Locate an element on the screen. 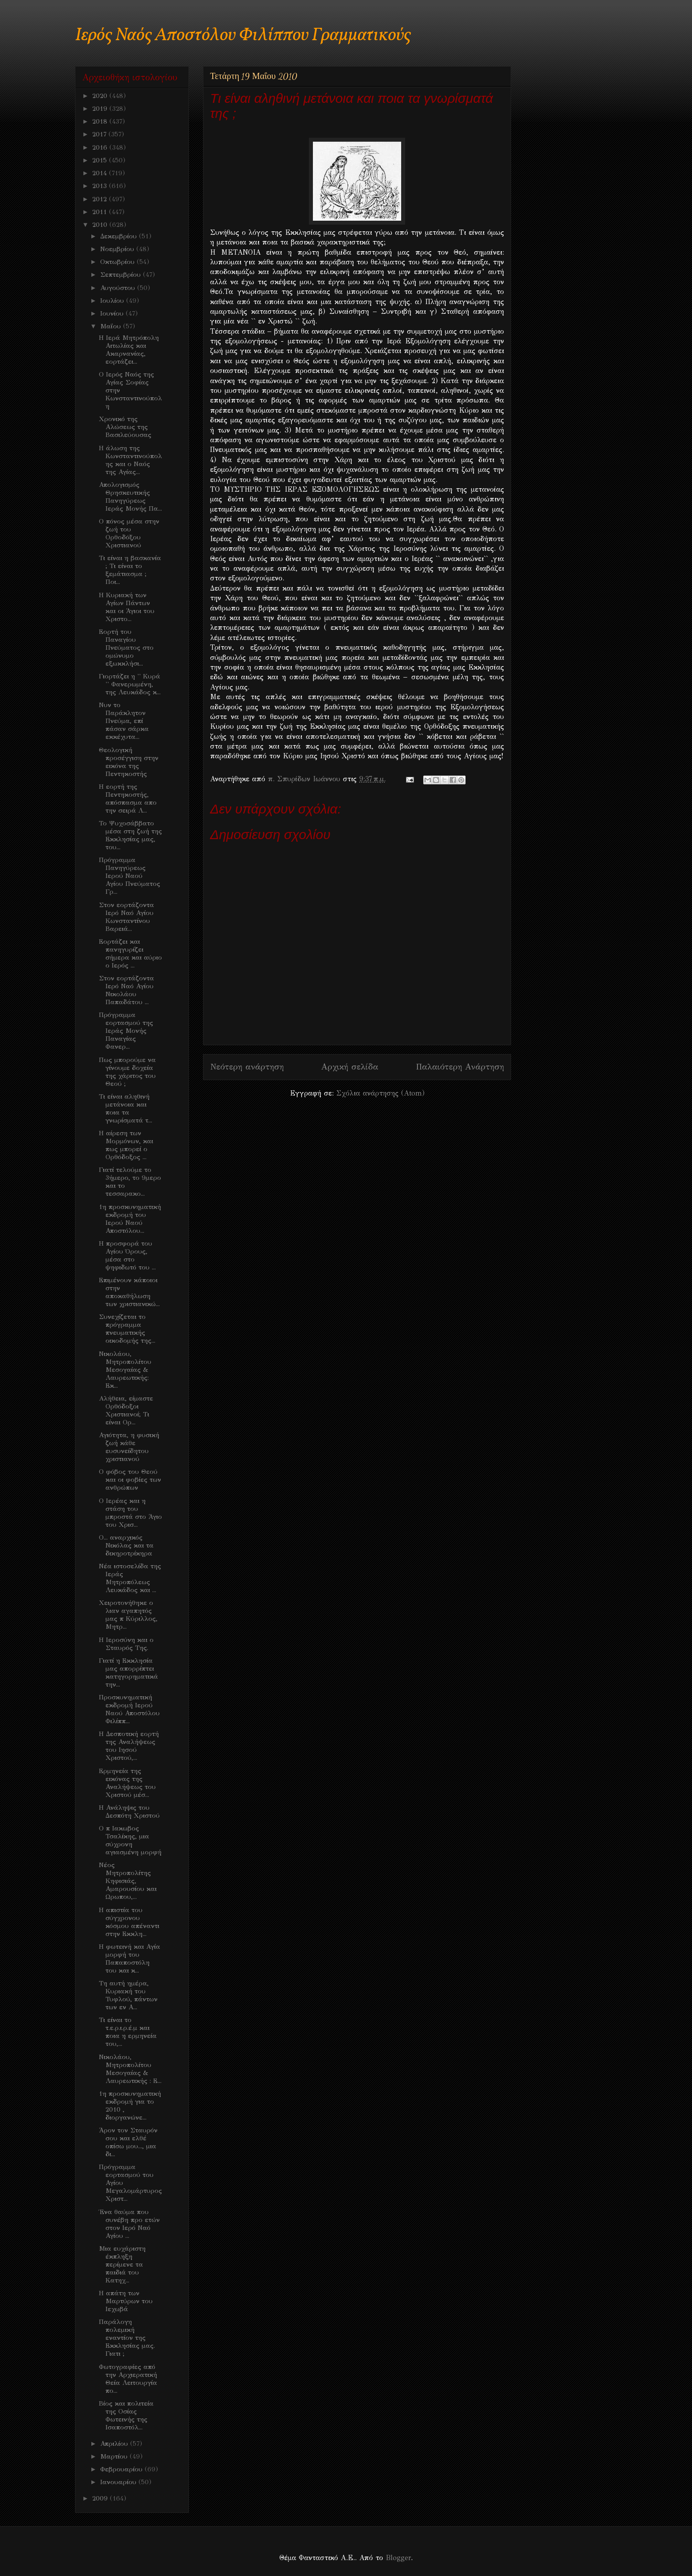 This screenshot has height=2576, width=692. 2017 is located at coordinates (100, 134).